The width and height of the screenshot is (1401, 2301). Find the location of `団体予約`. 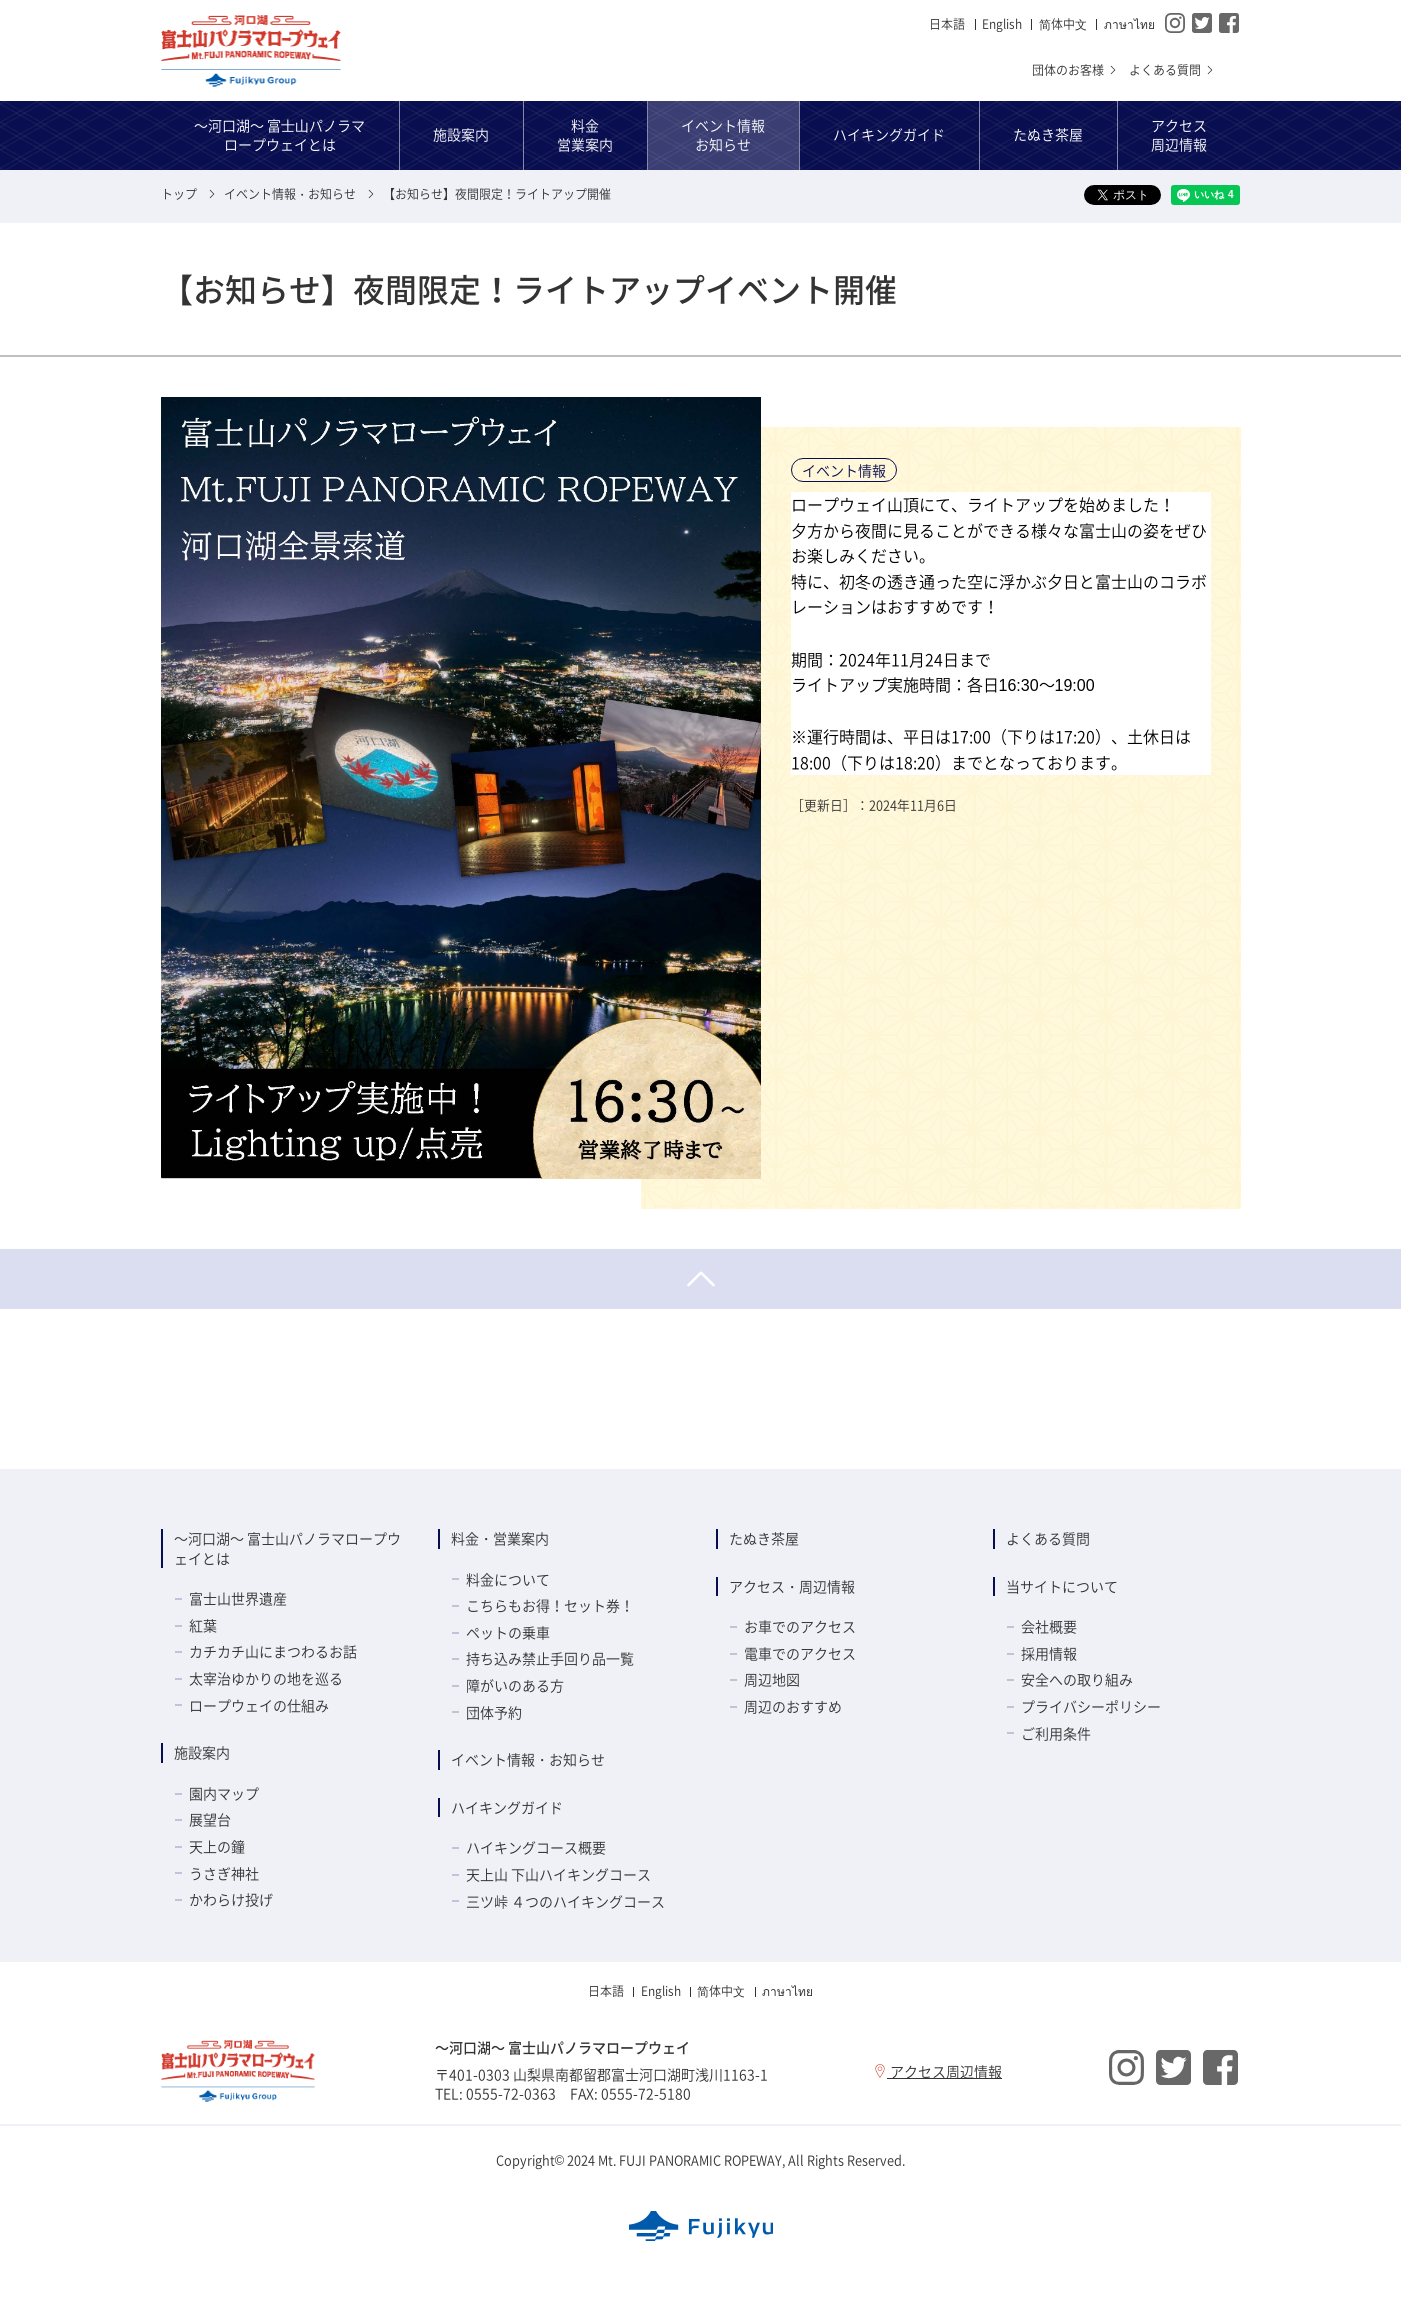

団体予約 is located at coordinates (494, 1712).